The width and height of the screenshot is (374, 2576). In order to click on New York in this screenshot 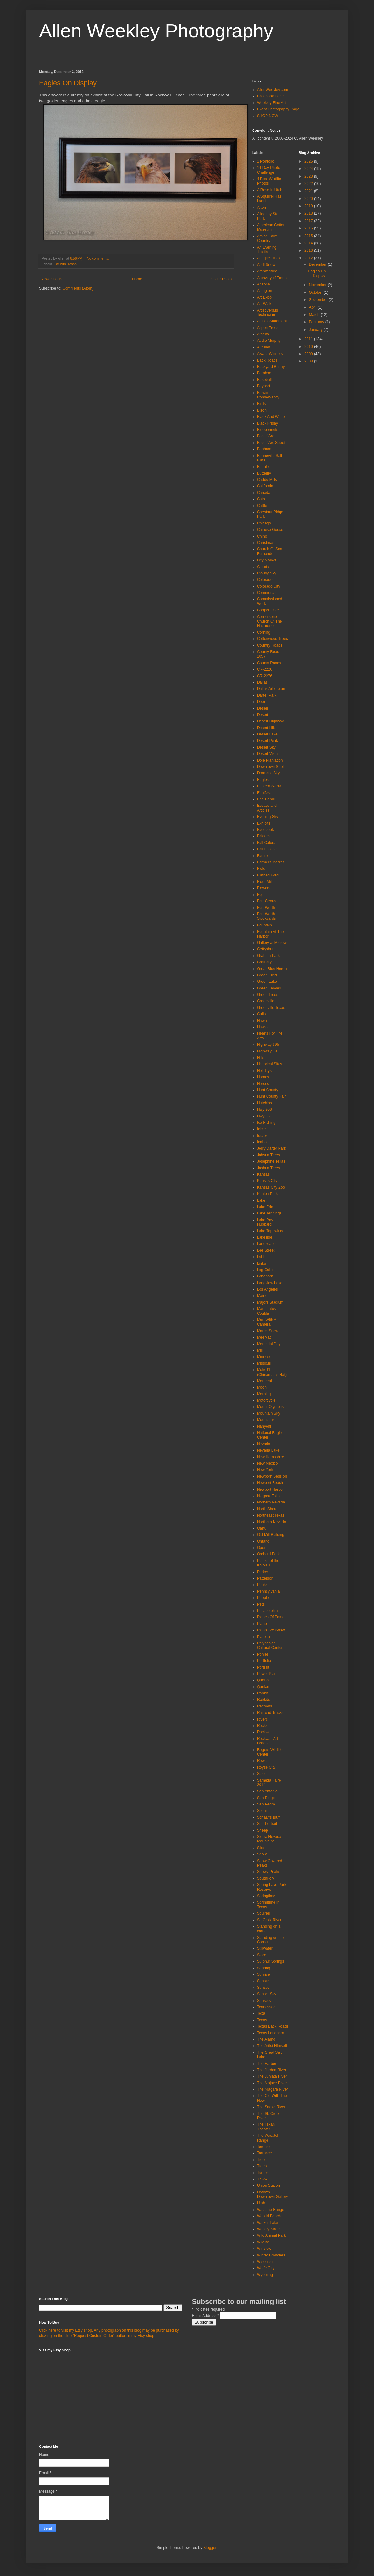, I will do `click(265, 1469)`.